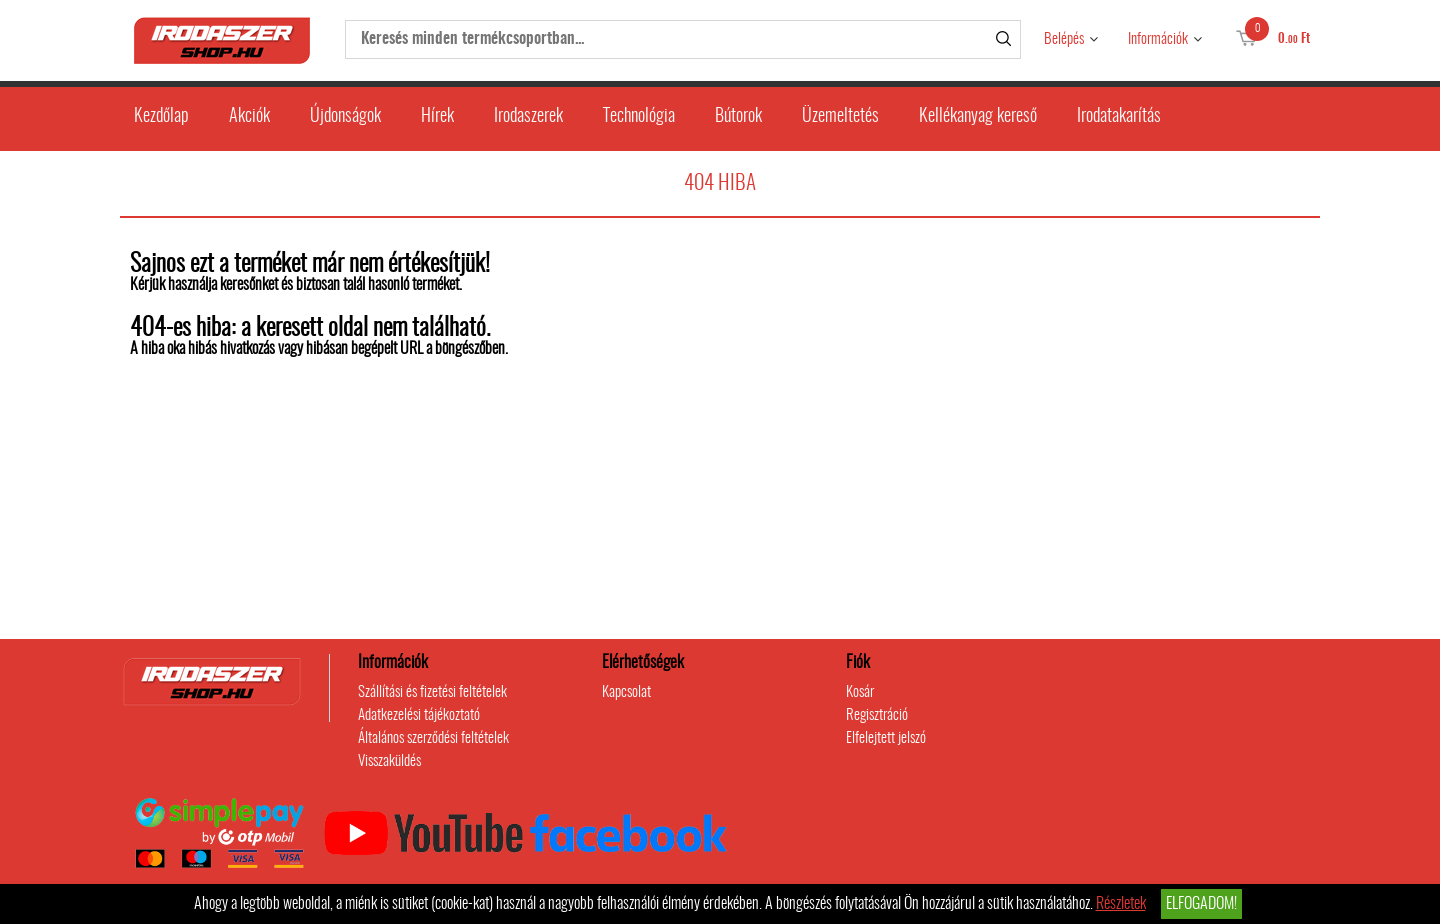  I want to click on Kosár, so click(860, 692).